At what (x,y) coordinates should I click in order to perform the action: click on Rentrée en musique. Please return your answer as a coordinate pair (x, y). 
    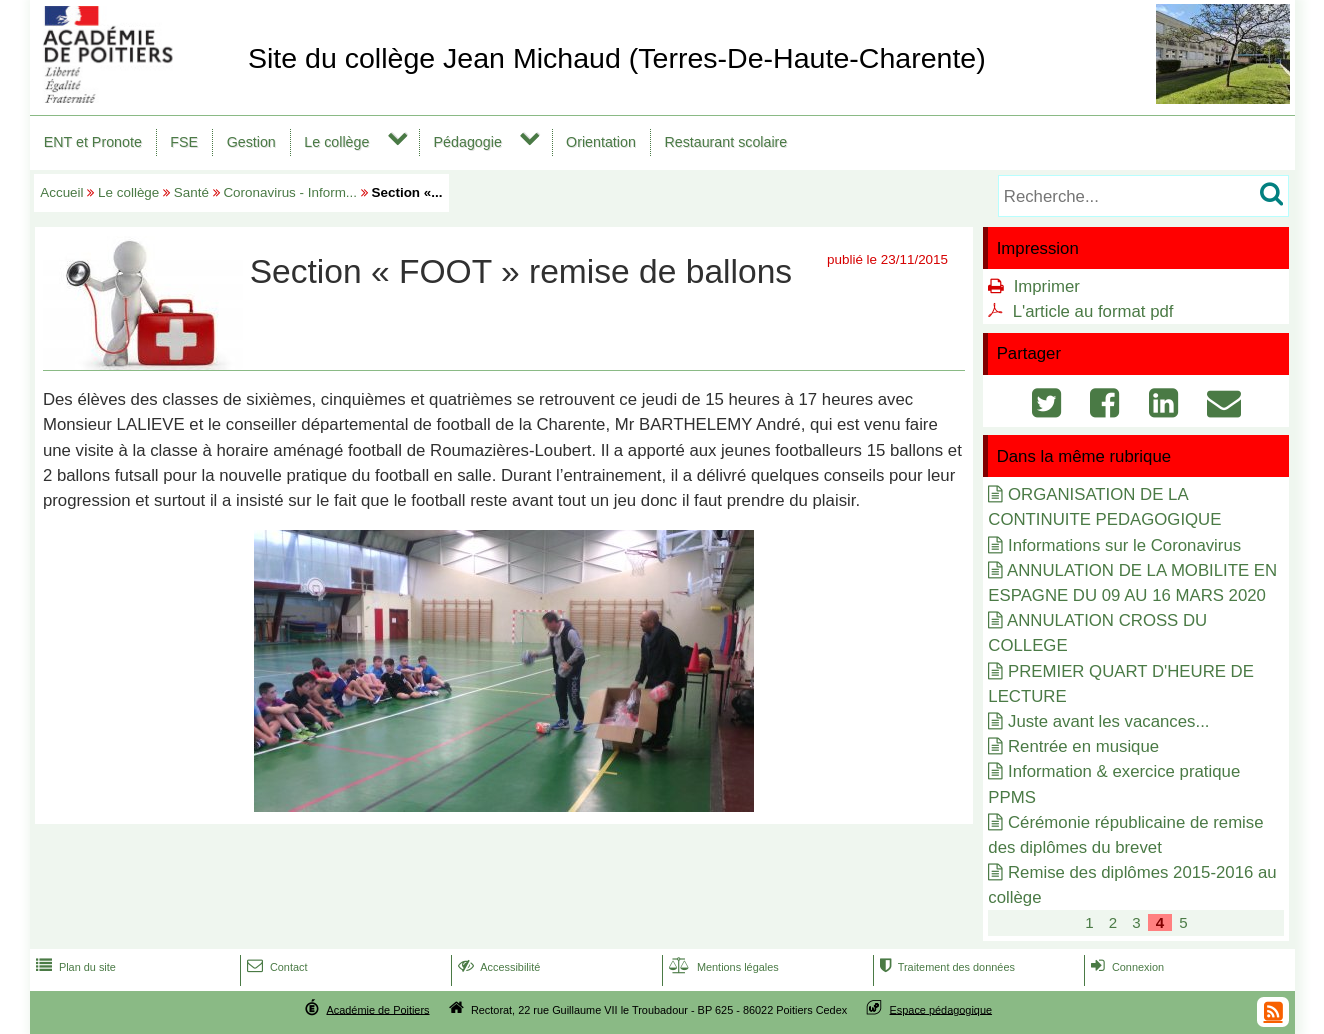
    Looking at the image, I should click on (1083, 746).